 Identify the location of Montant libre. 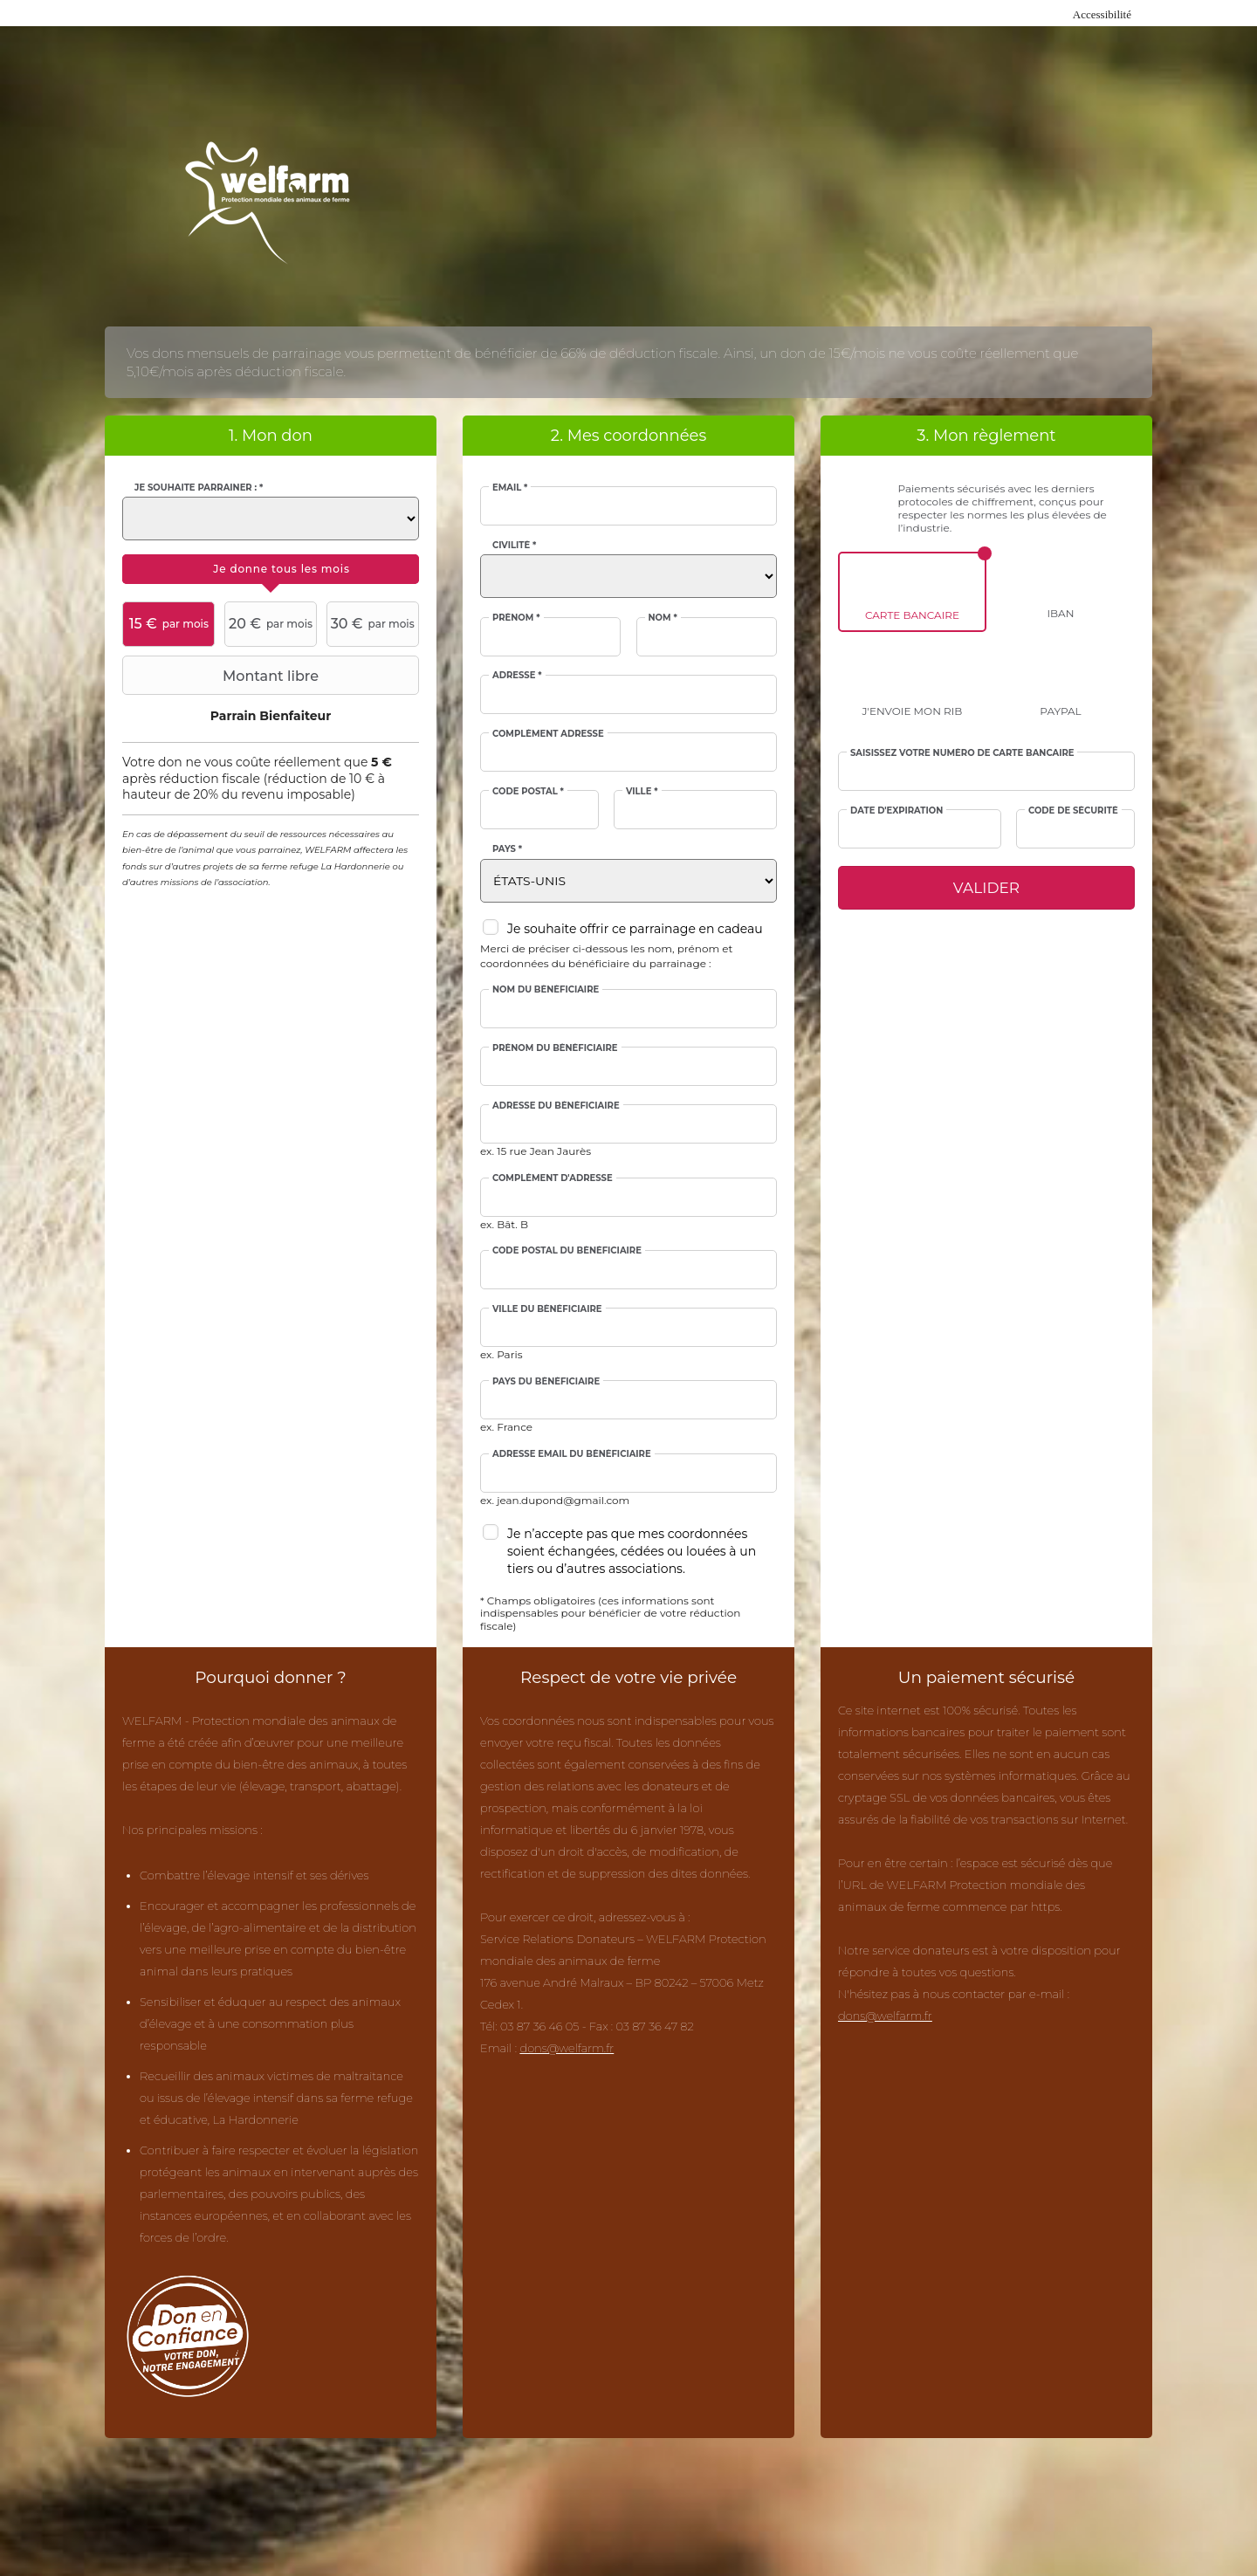
(223, 675).